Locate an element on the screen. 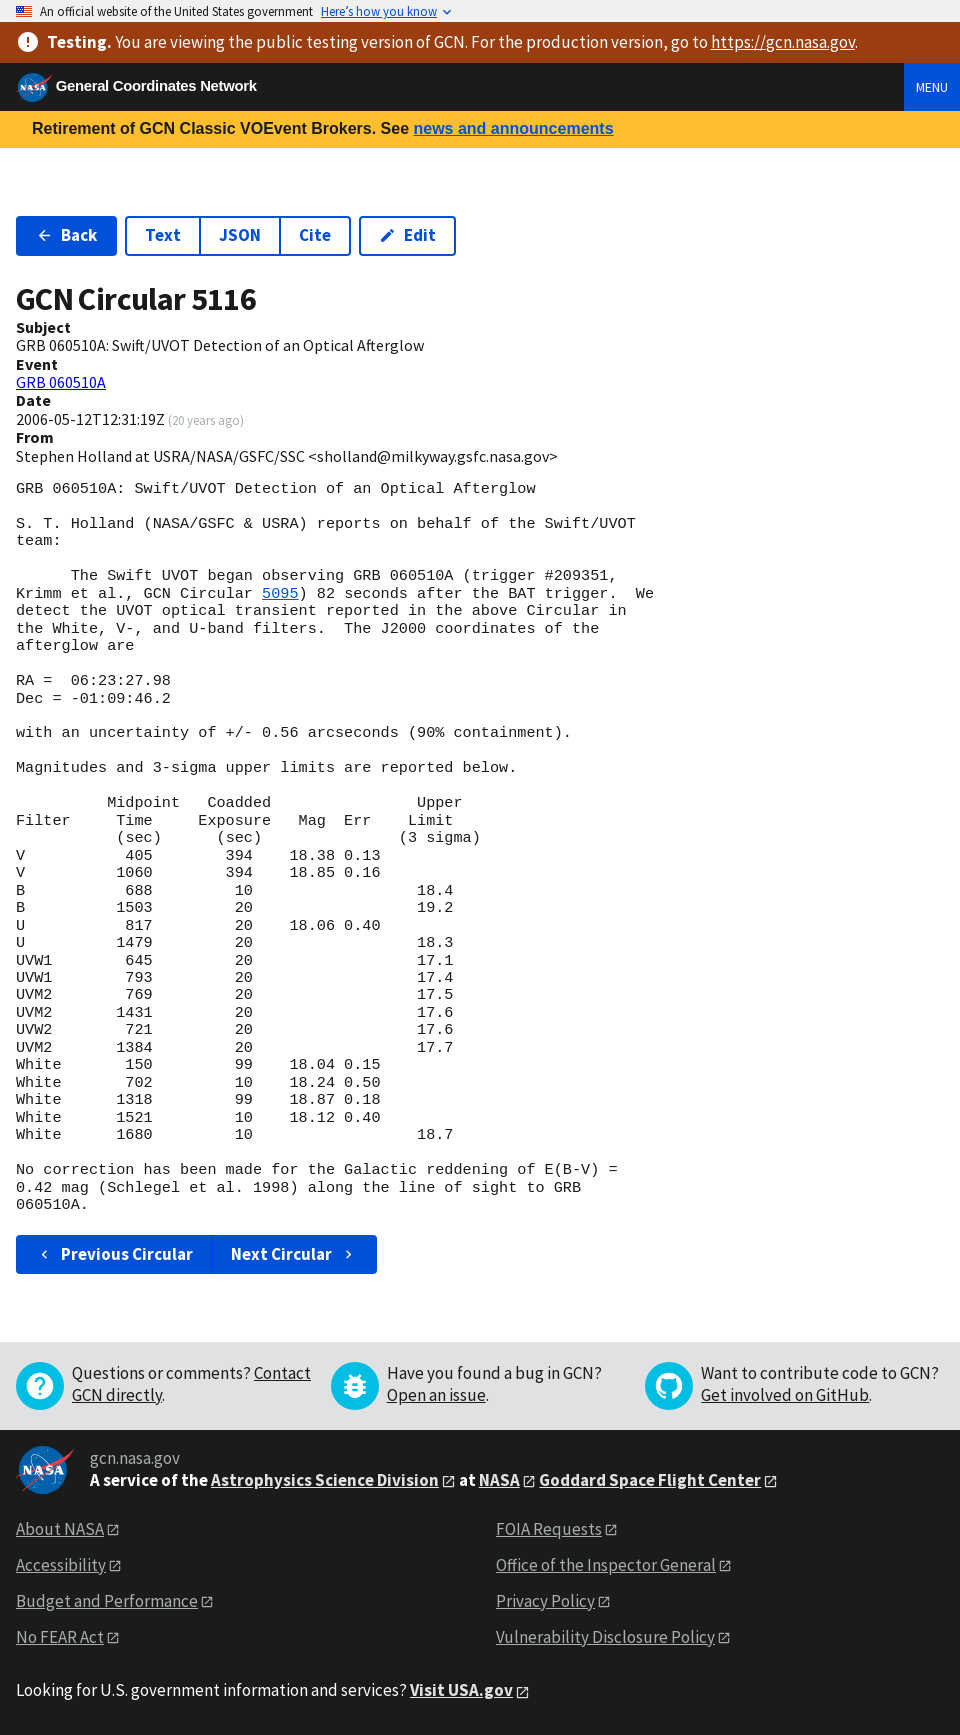 The width and height of the screenshot is (960, 1735). FOIA Requests is located at coordinates (549, 1529).